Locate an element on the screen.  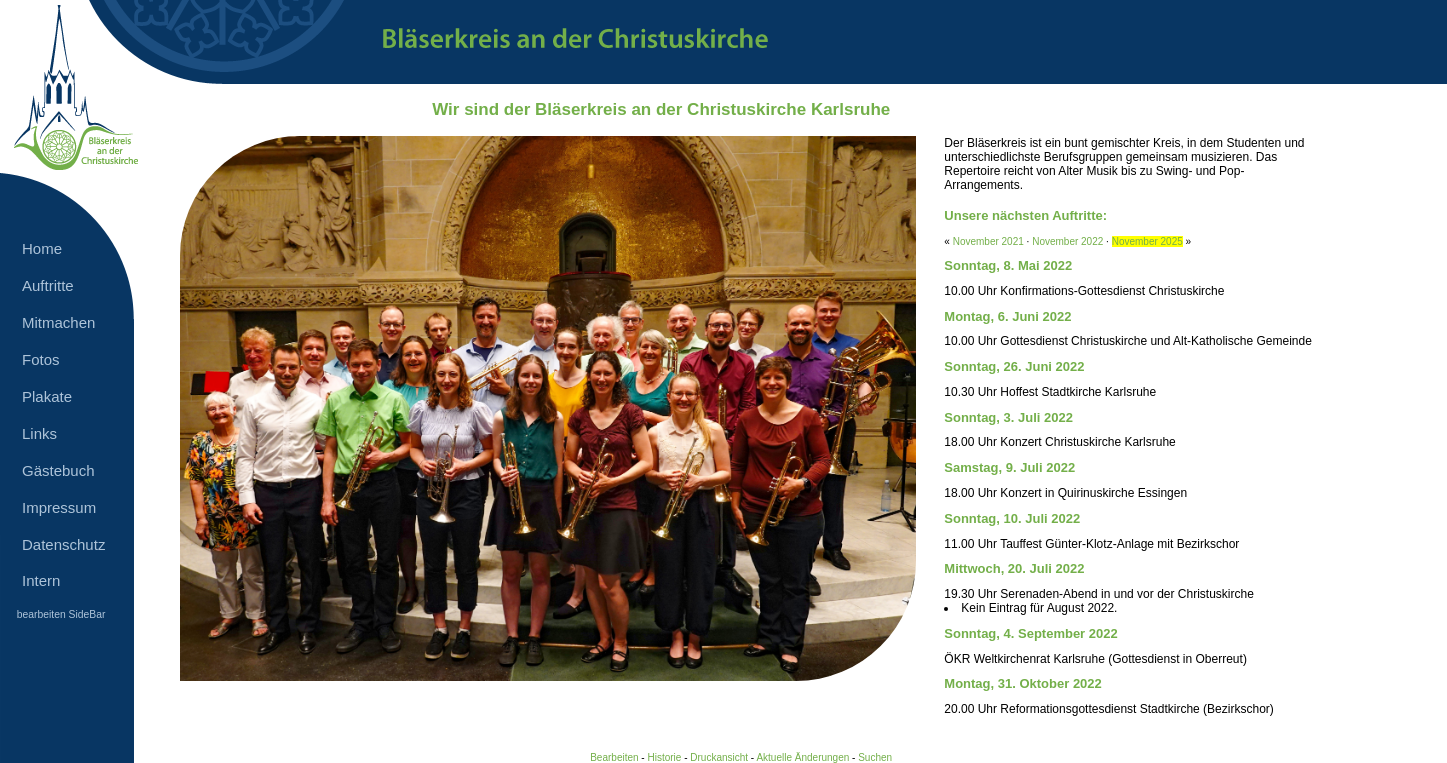
November 2021 is located at coordinates (988, 241).